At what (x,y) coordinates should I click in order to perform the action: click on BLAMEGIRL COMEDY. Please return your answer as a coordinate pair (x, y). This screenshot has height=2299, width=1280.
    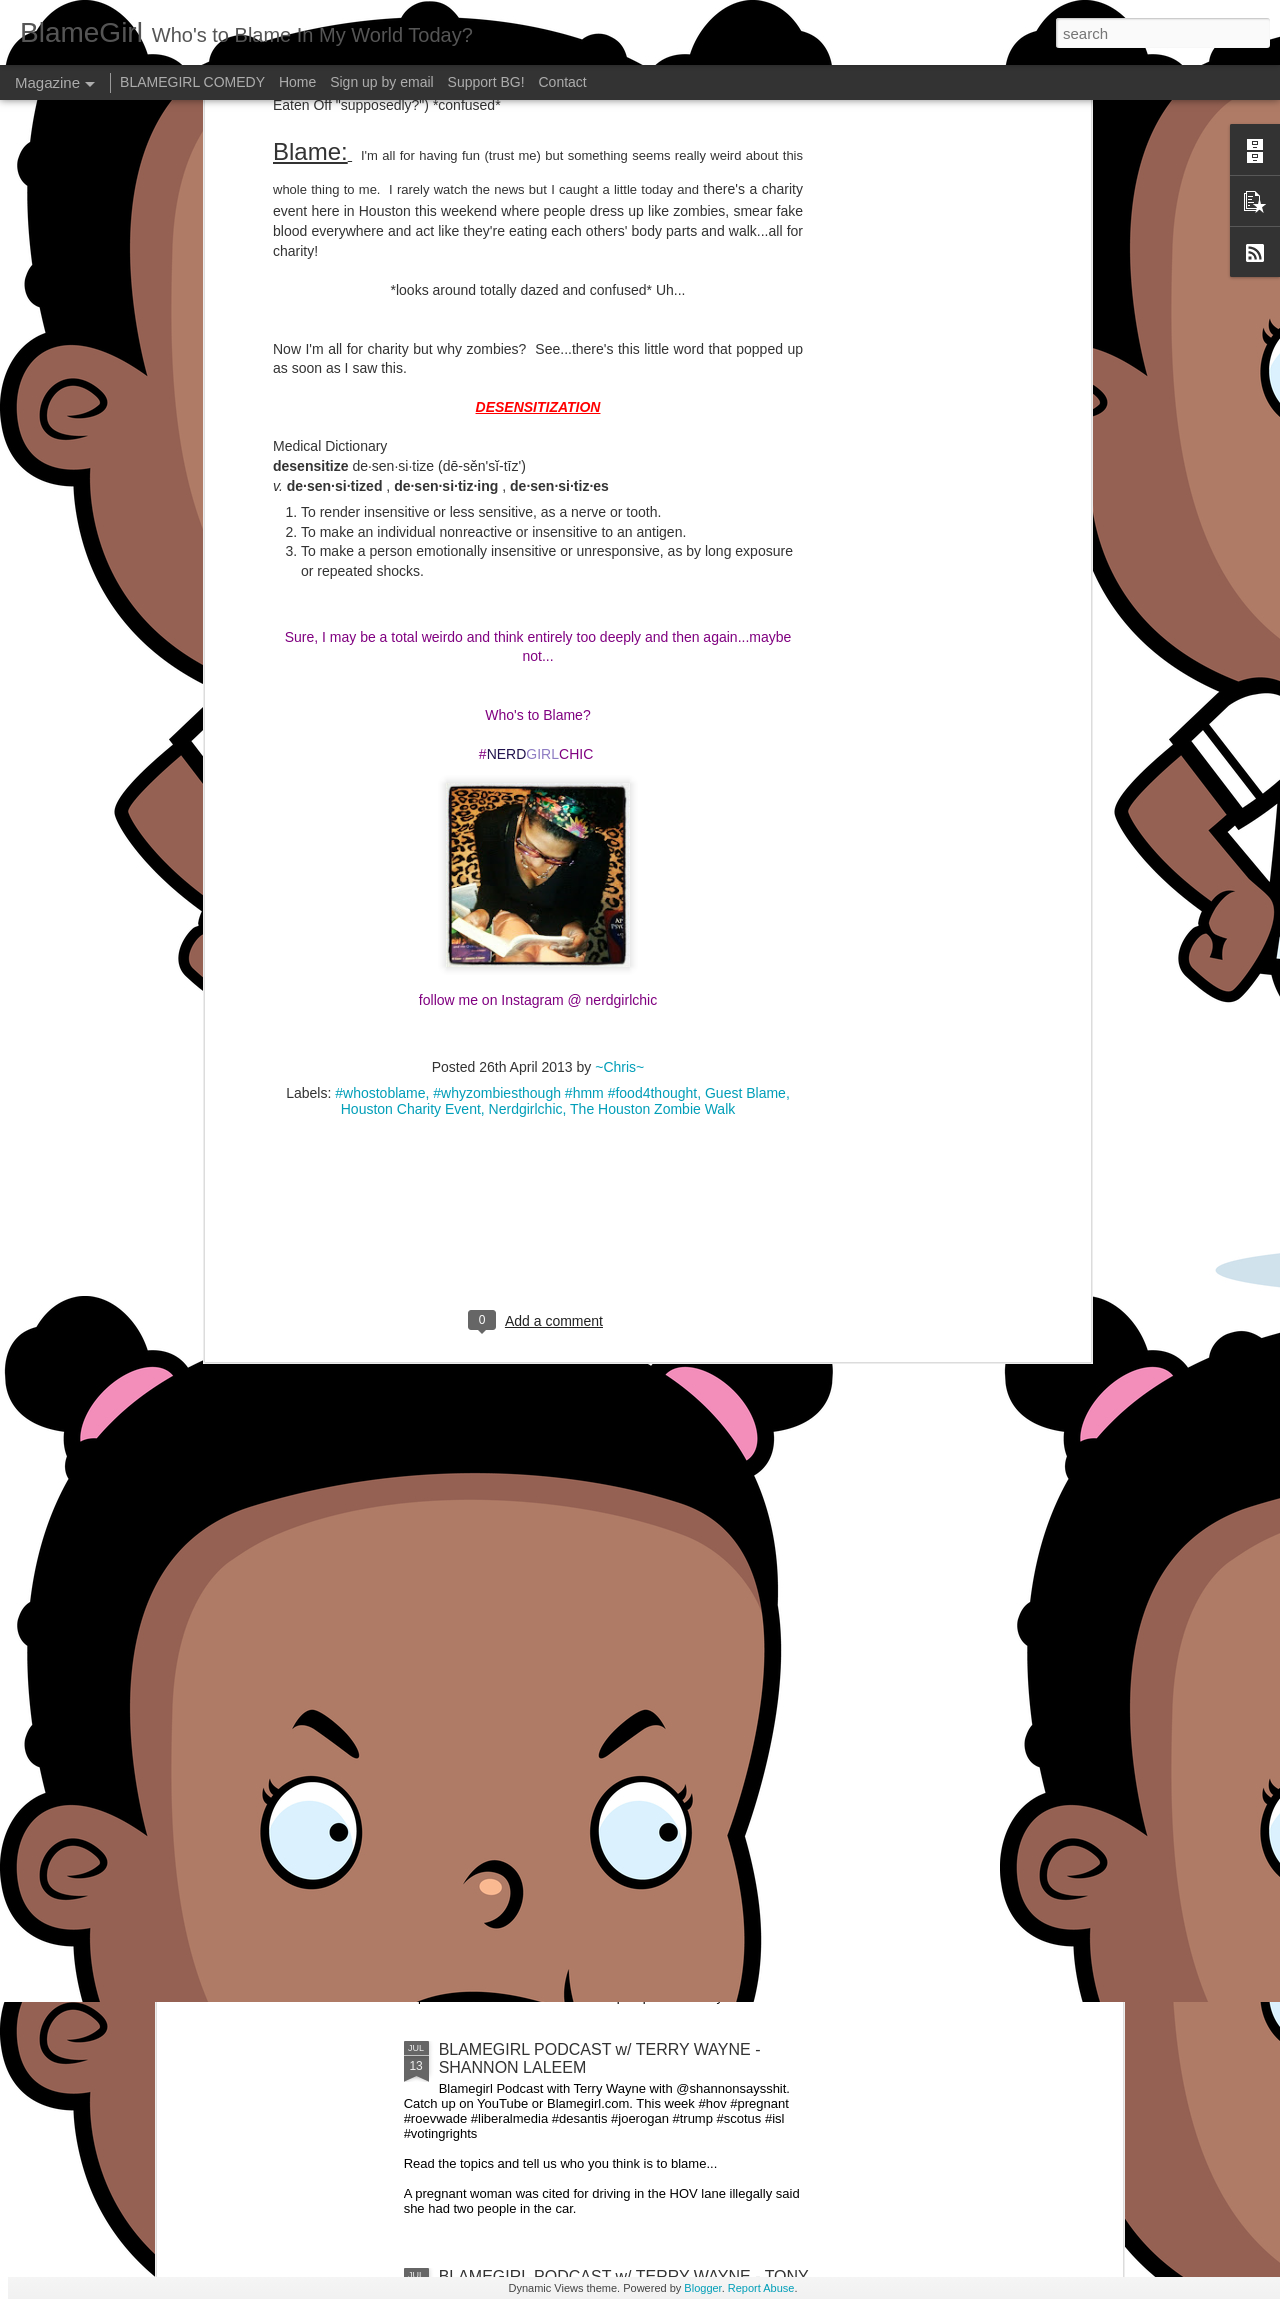
    Looking at the image, I should click on (192, 82).